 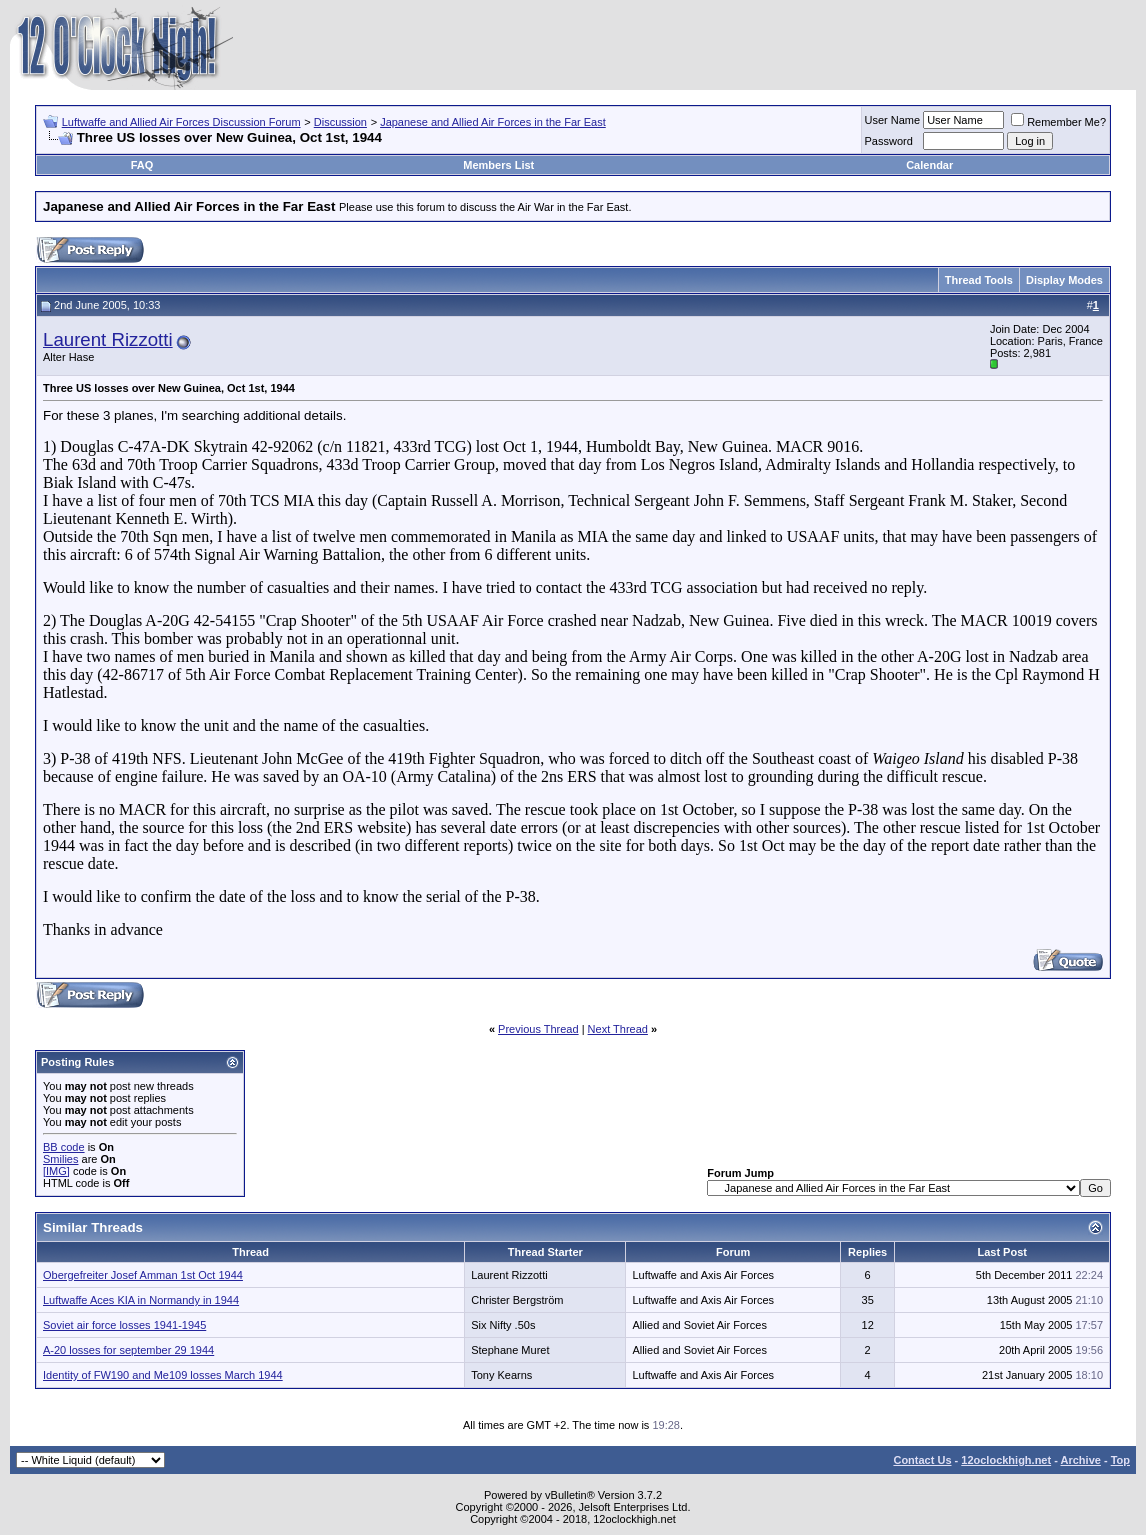 What do you see at coordinates (1058, 122) in the screenshot?
I see `Remember Me?` at bounding box center [1058, 122].